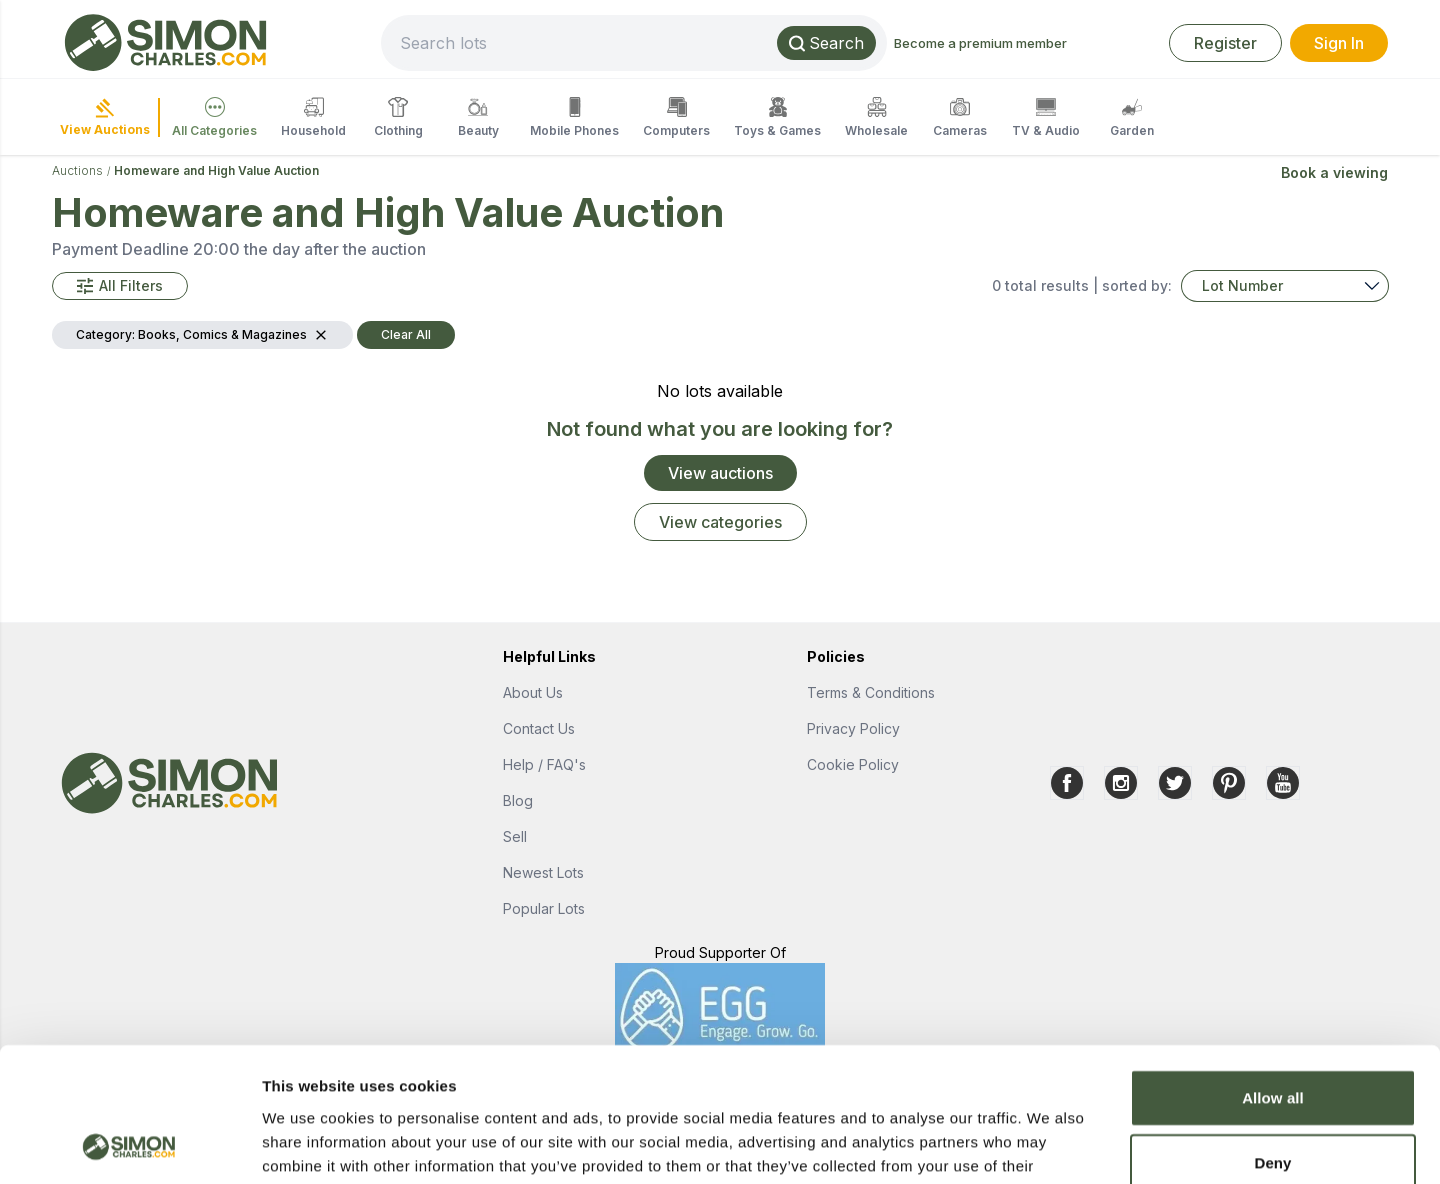 This screenshot has height=1184, width=1440. Describe the element at coordinates (720, 473) in the screenshot. I see `View auctions [link]` at that location.